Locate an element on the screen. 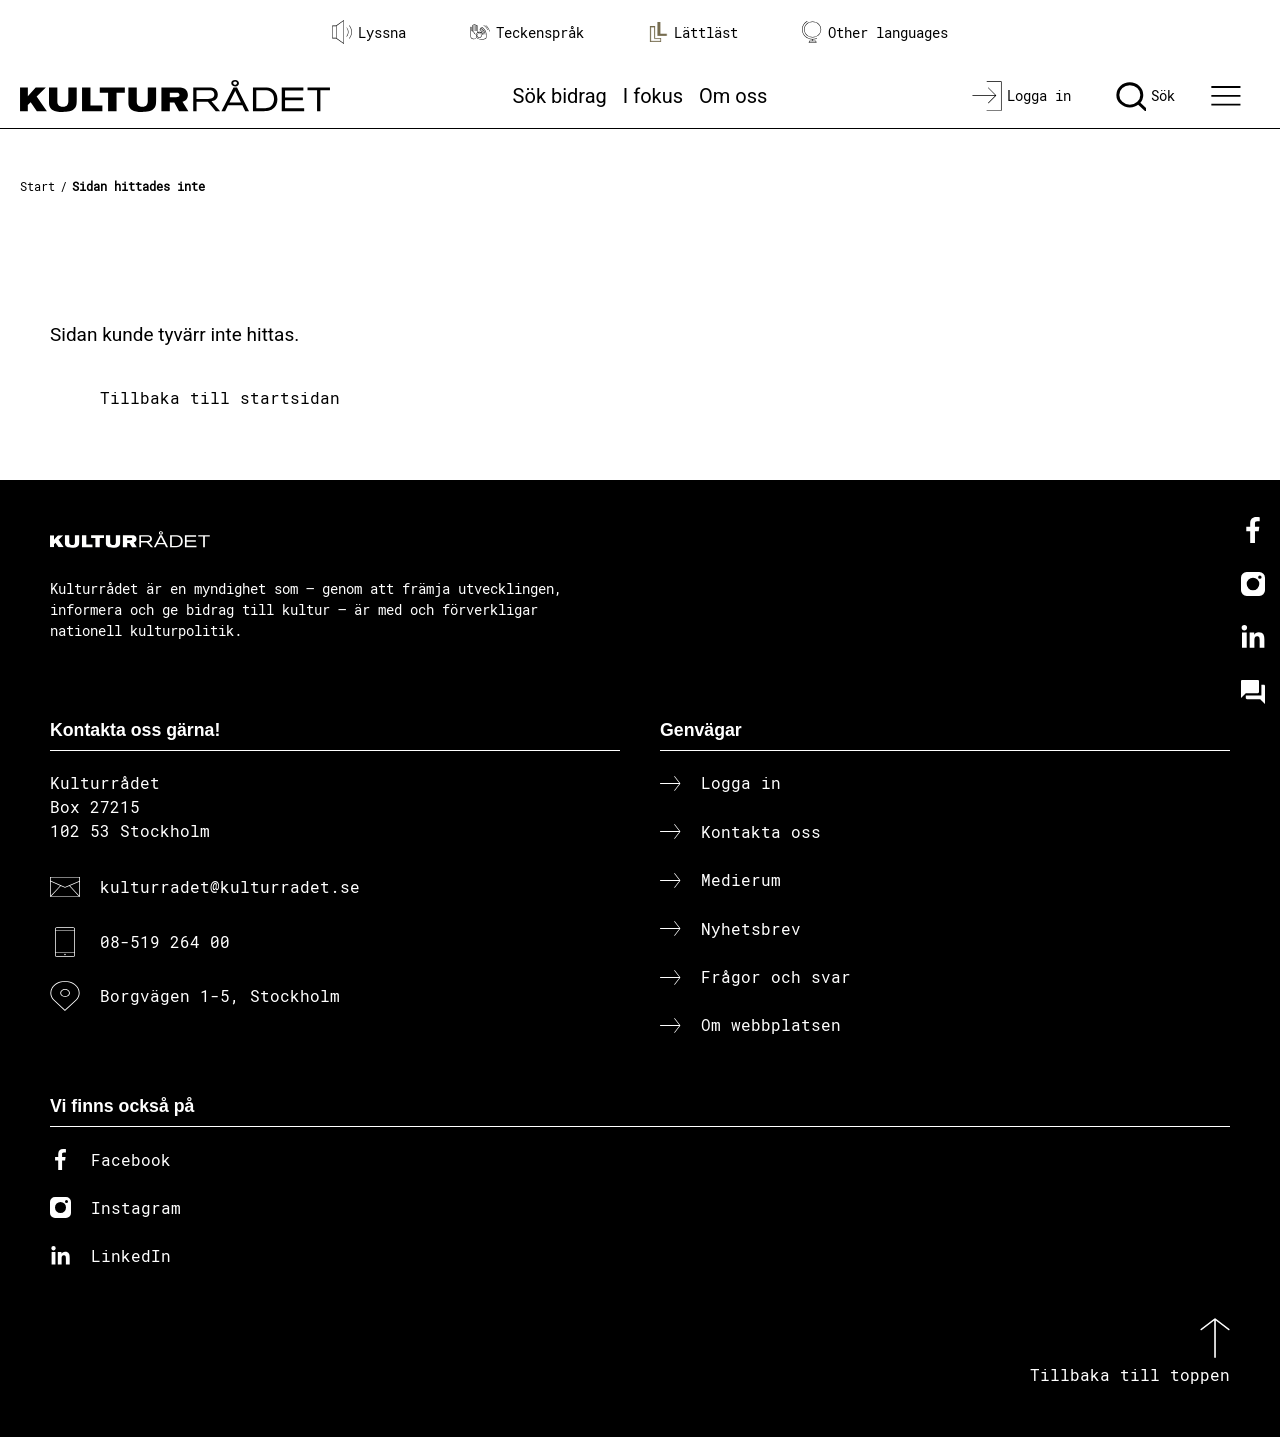 The width and height of the screenshot is (1280, 1437). Start is located at coordinates (37, 186).